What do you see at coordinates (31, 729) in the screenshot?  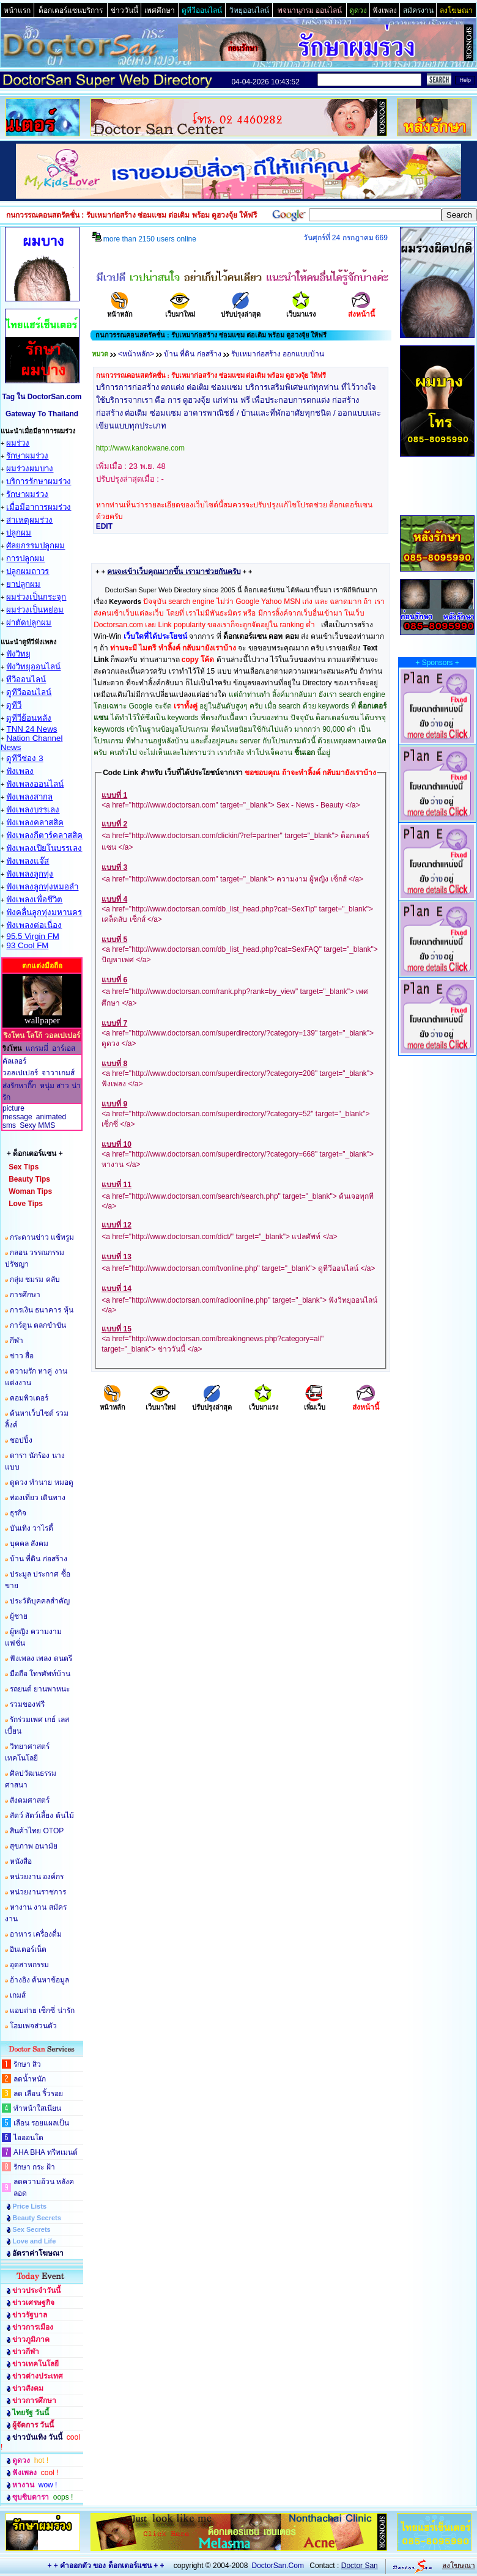 I see `TNN 24 News` at bounding box center [31, 729].